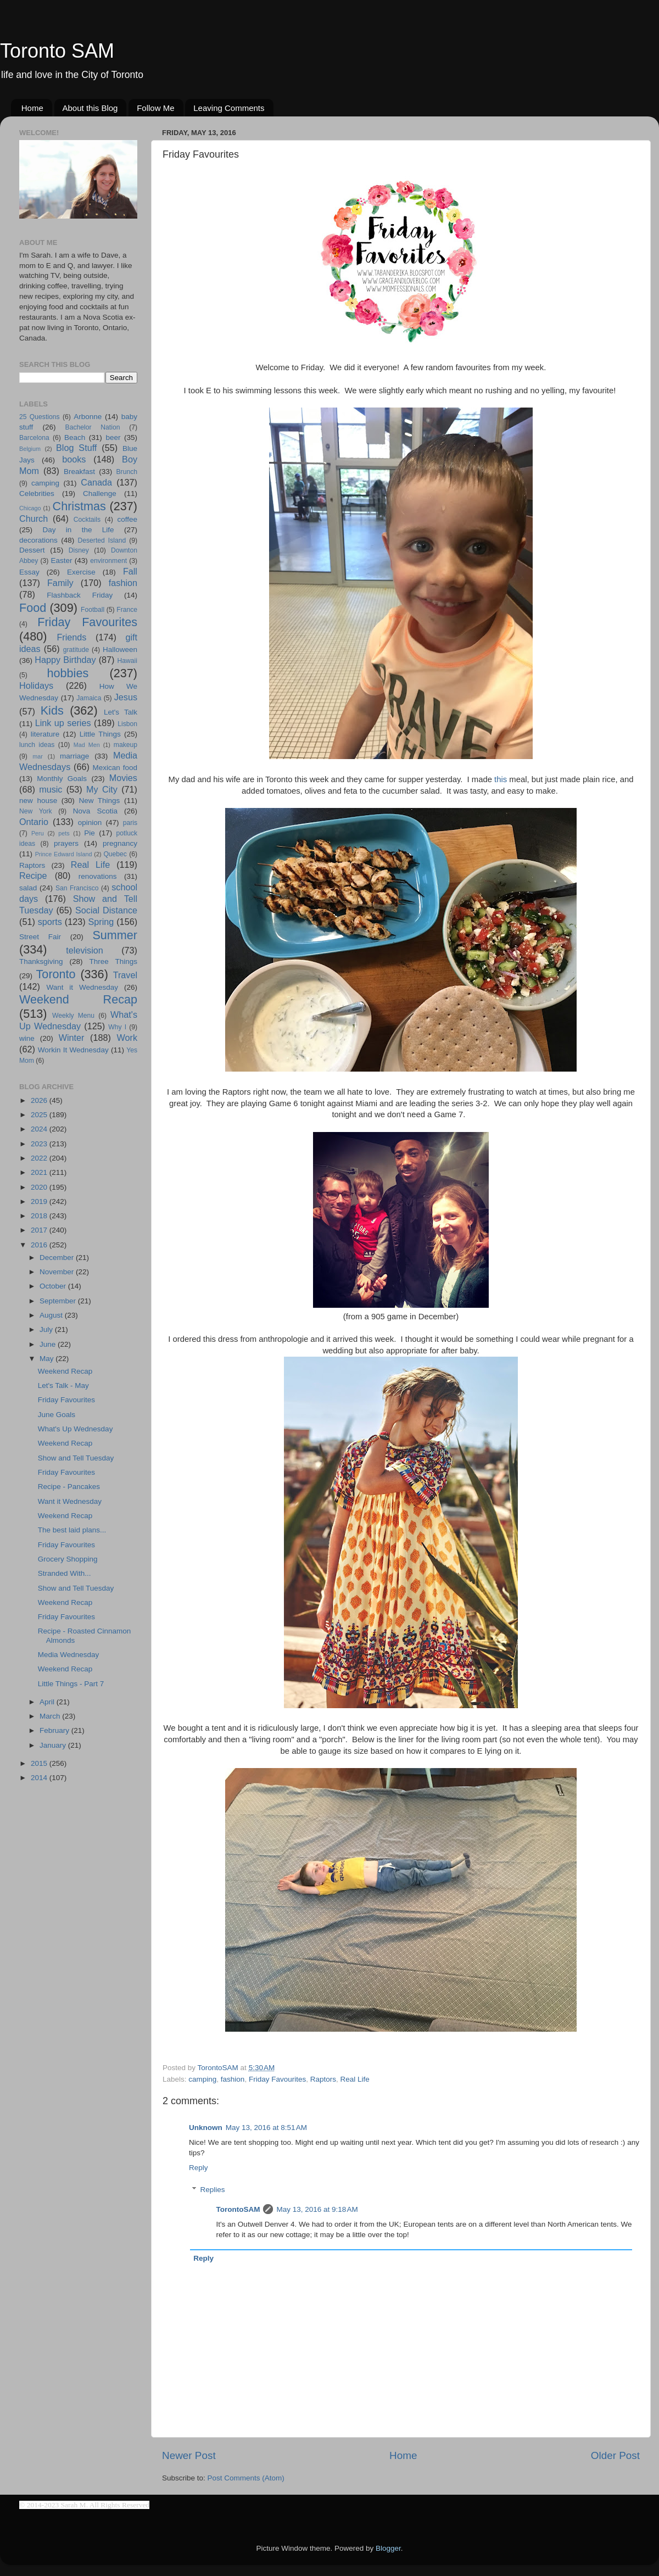 The image size is (659, 2576). I want to click on Food, so click(32, 608).